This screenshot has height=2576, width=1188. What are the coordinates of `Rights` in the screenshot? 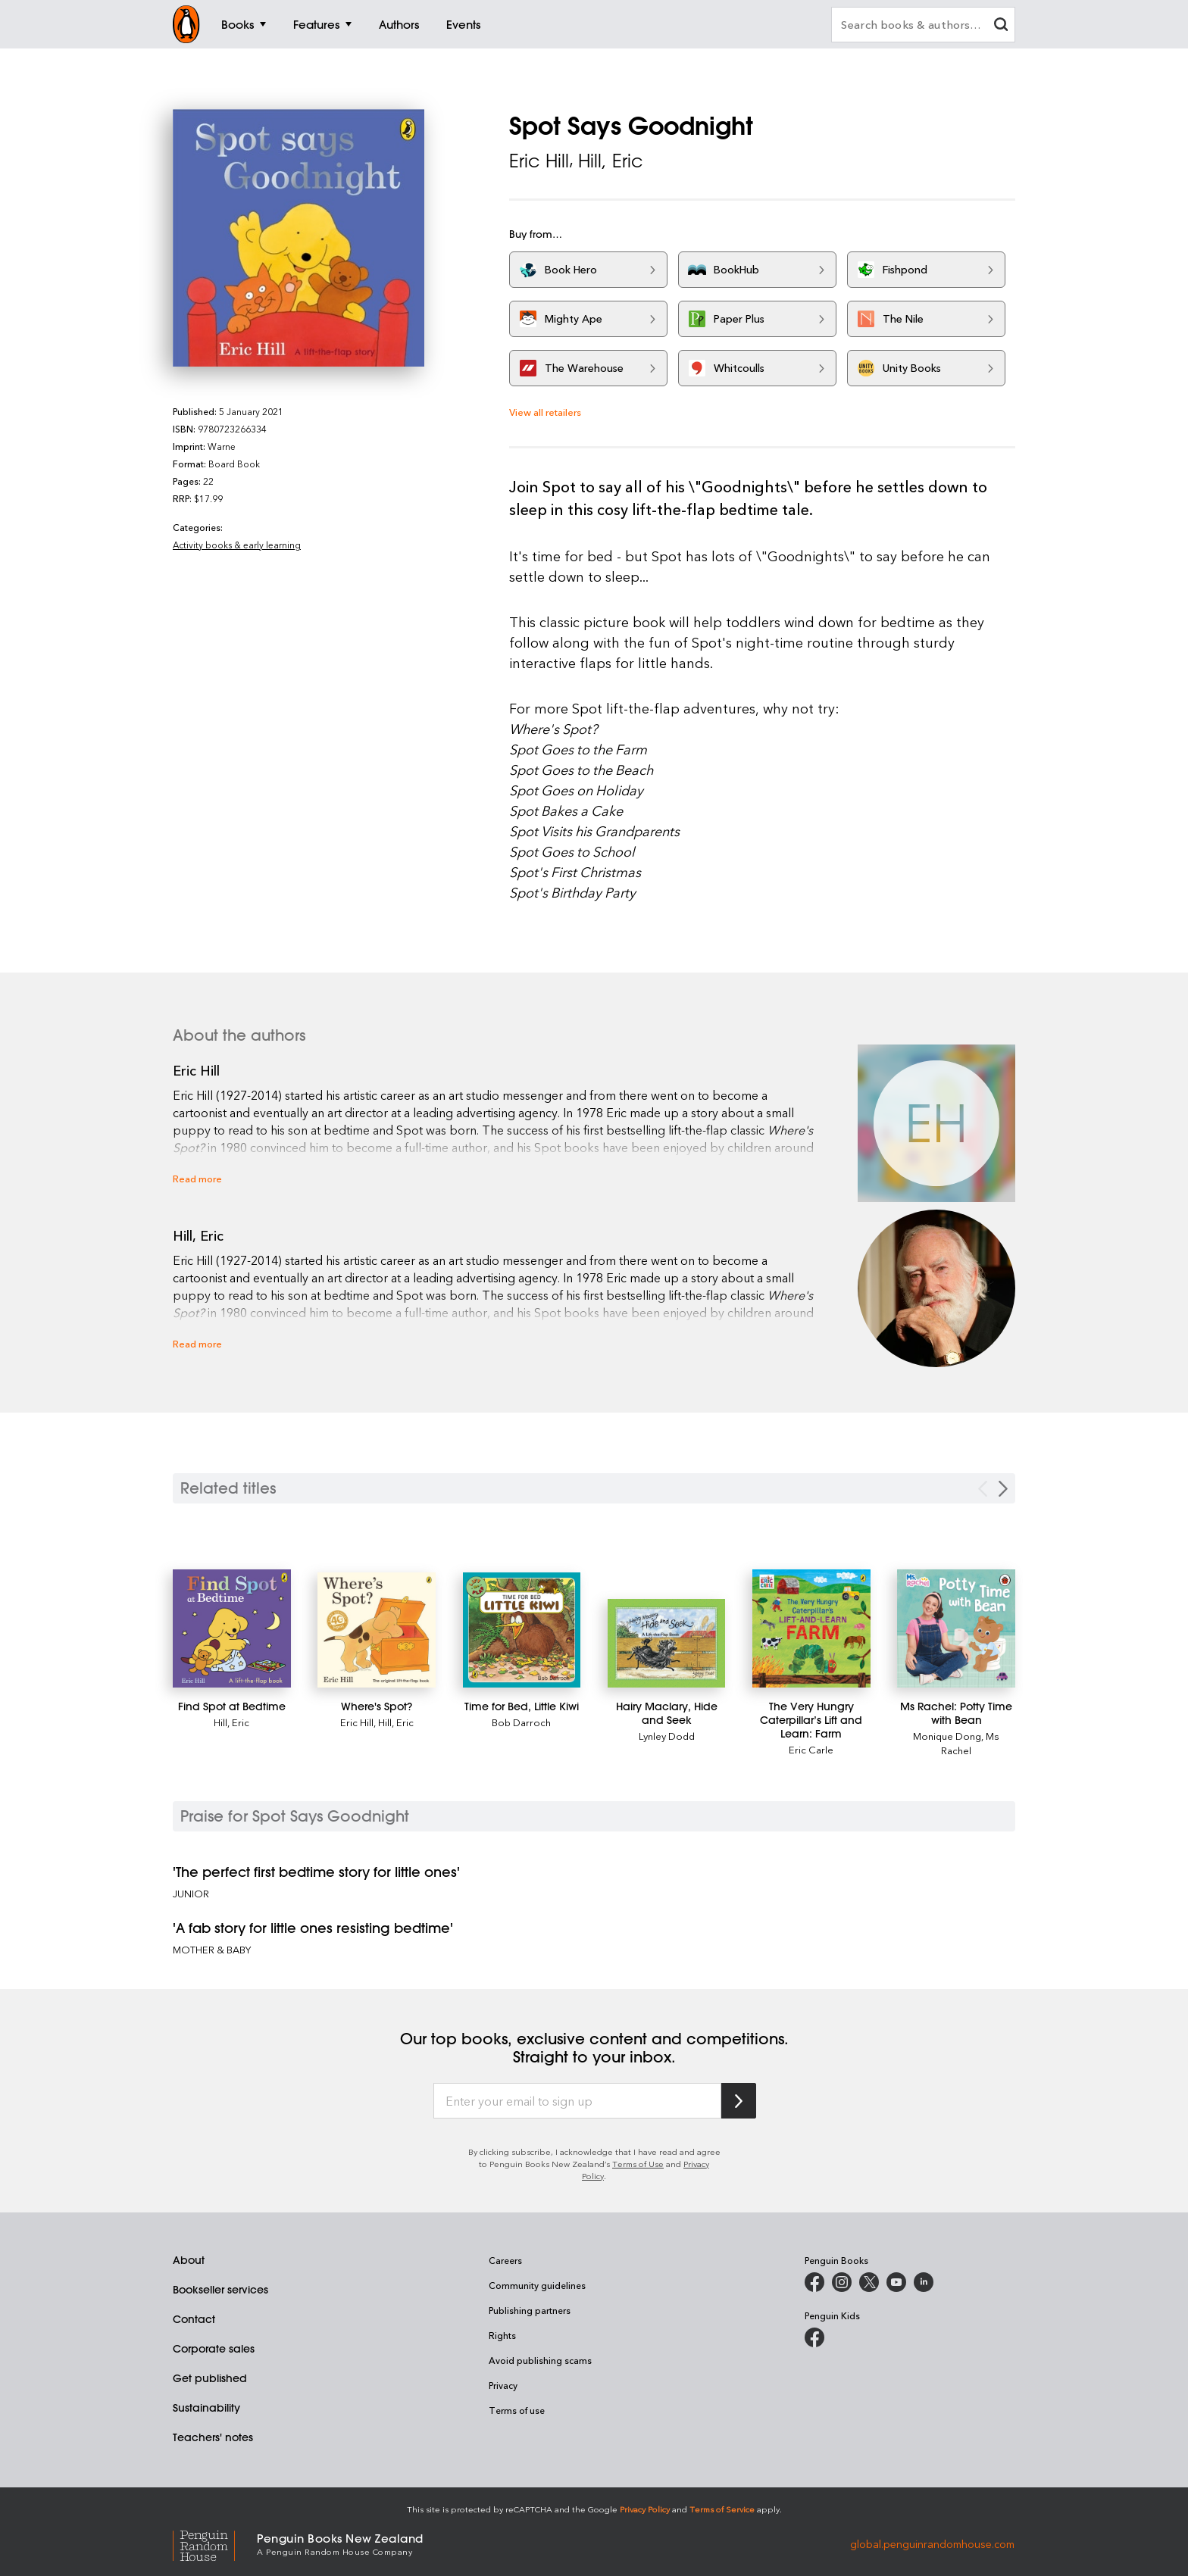 It's located at (502, 2335).